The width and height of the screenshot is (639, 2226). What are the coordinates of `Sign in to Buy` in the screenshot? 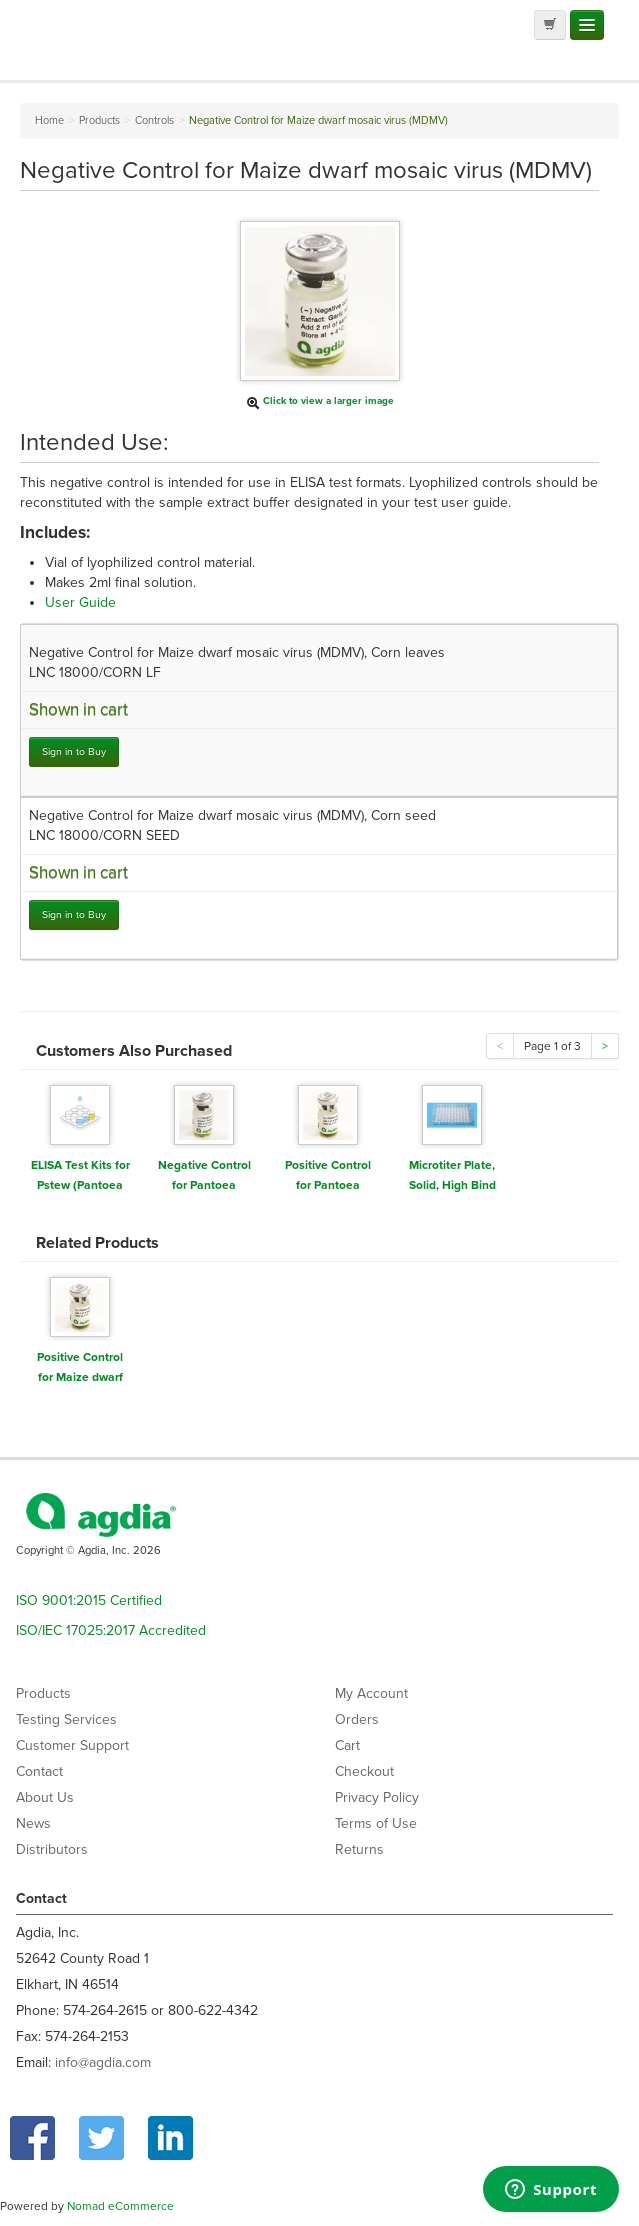 It's located at (74, 751).